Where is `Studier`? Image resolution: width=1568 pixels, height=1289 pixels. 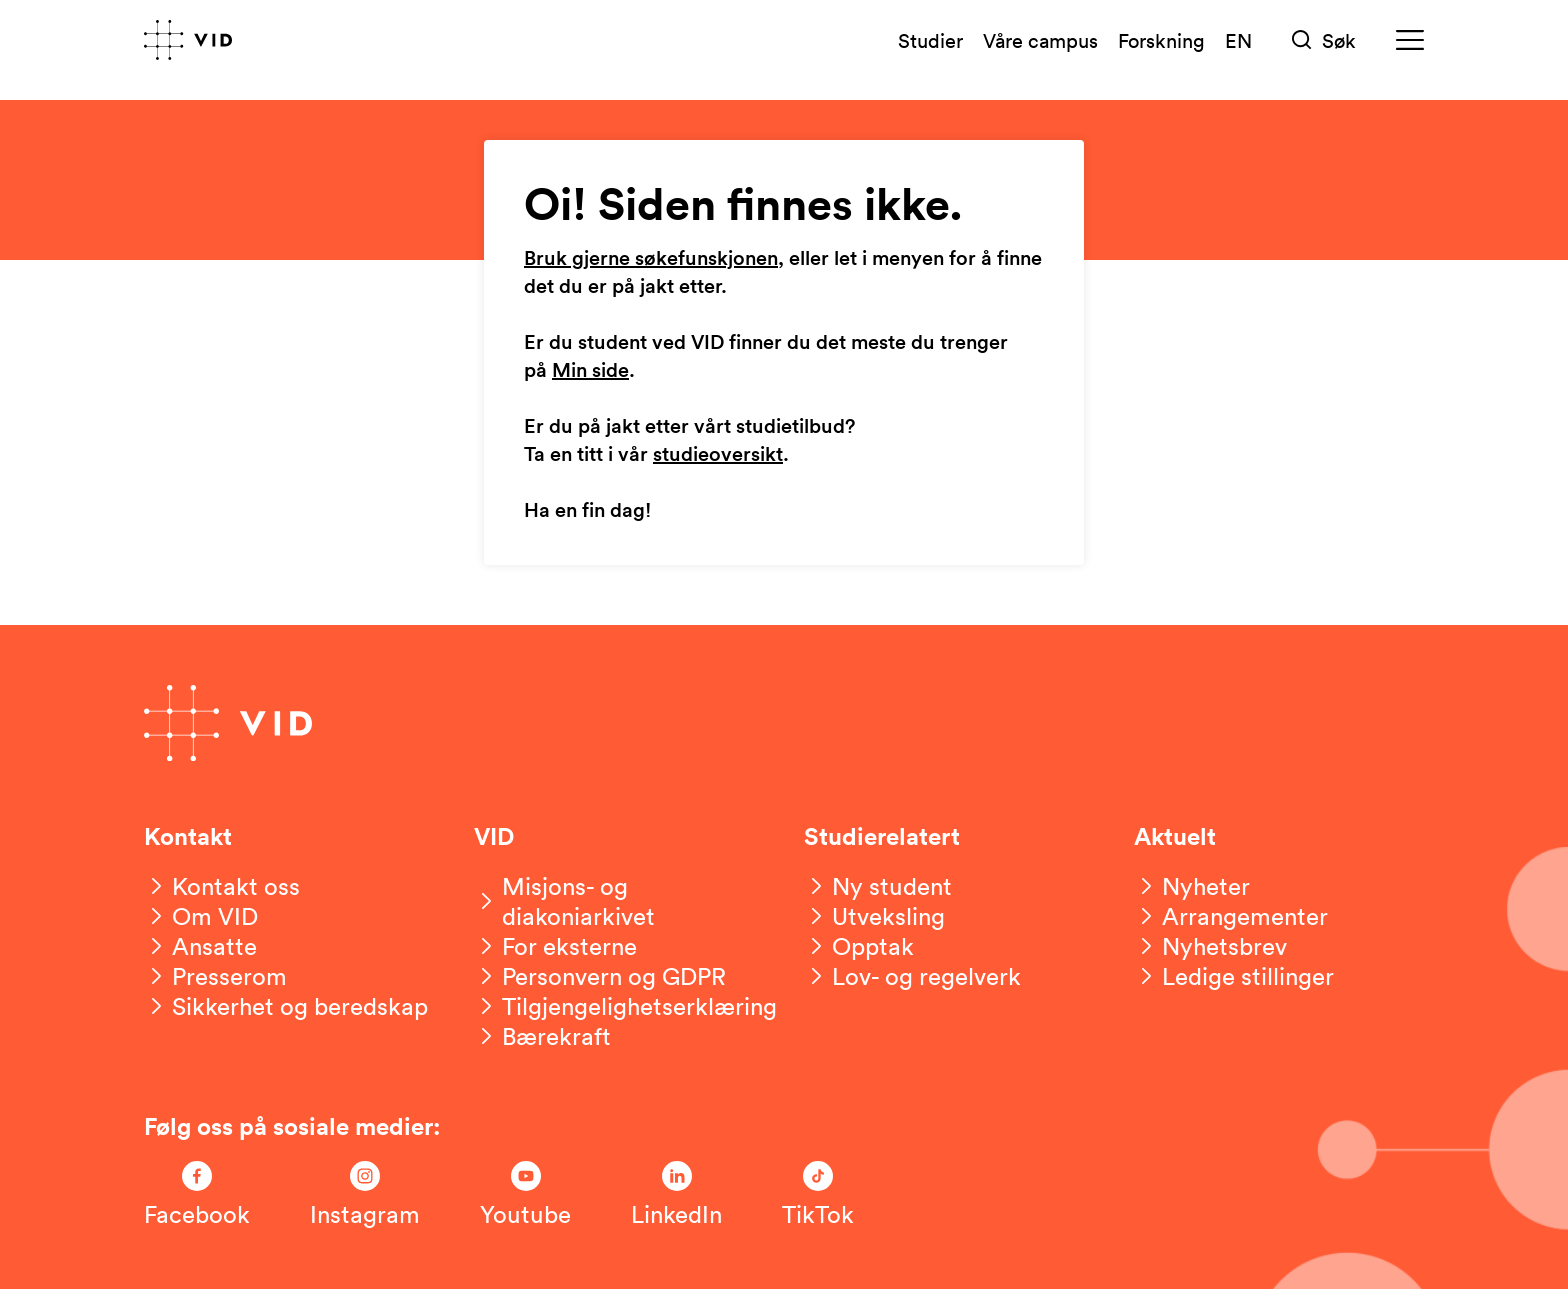 Studier is located at coordinates (930, 40).